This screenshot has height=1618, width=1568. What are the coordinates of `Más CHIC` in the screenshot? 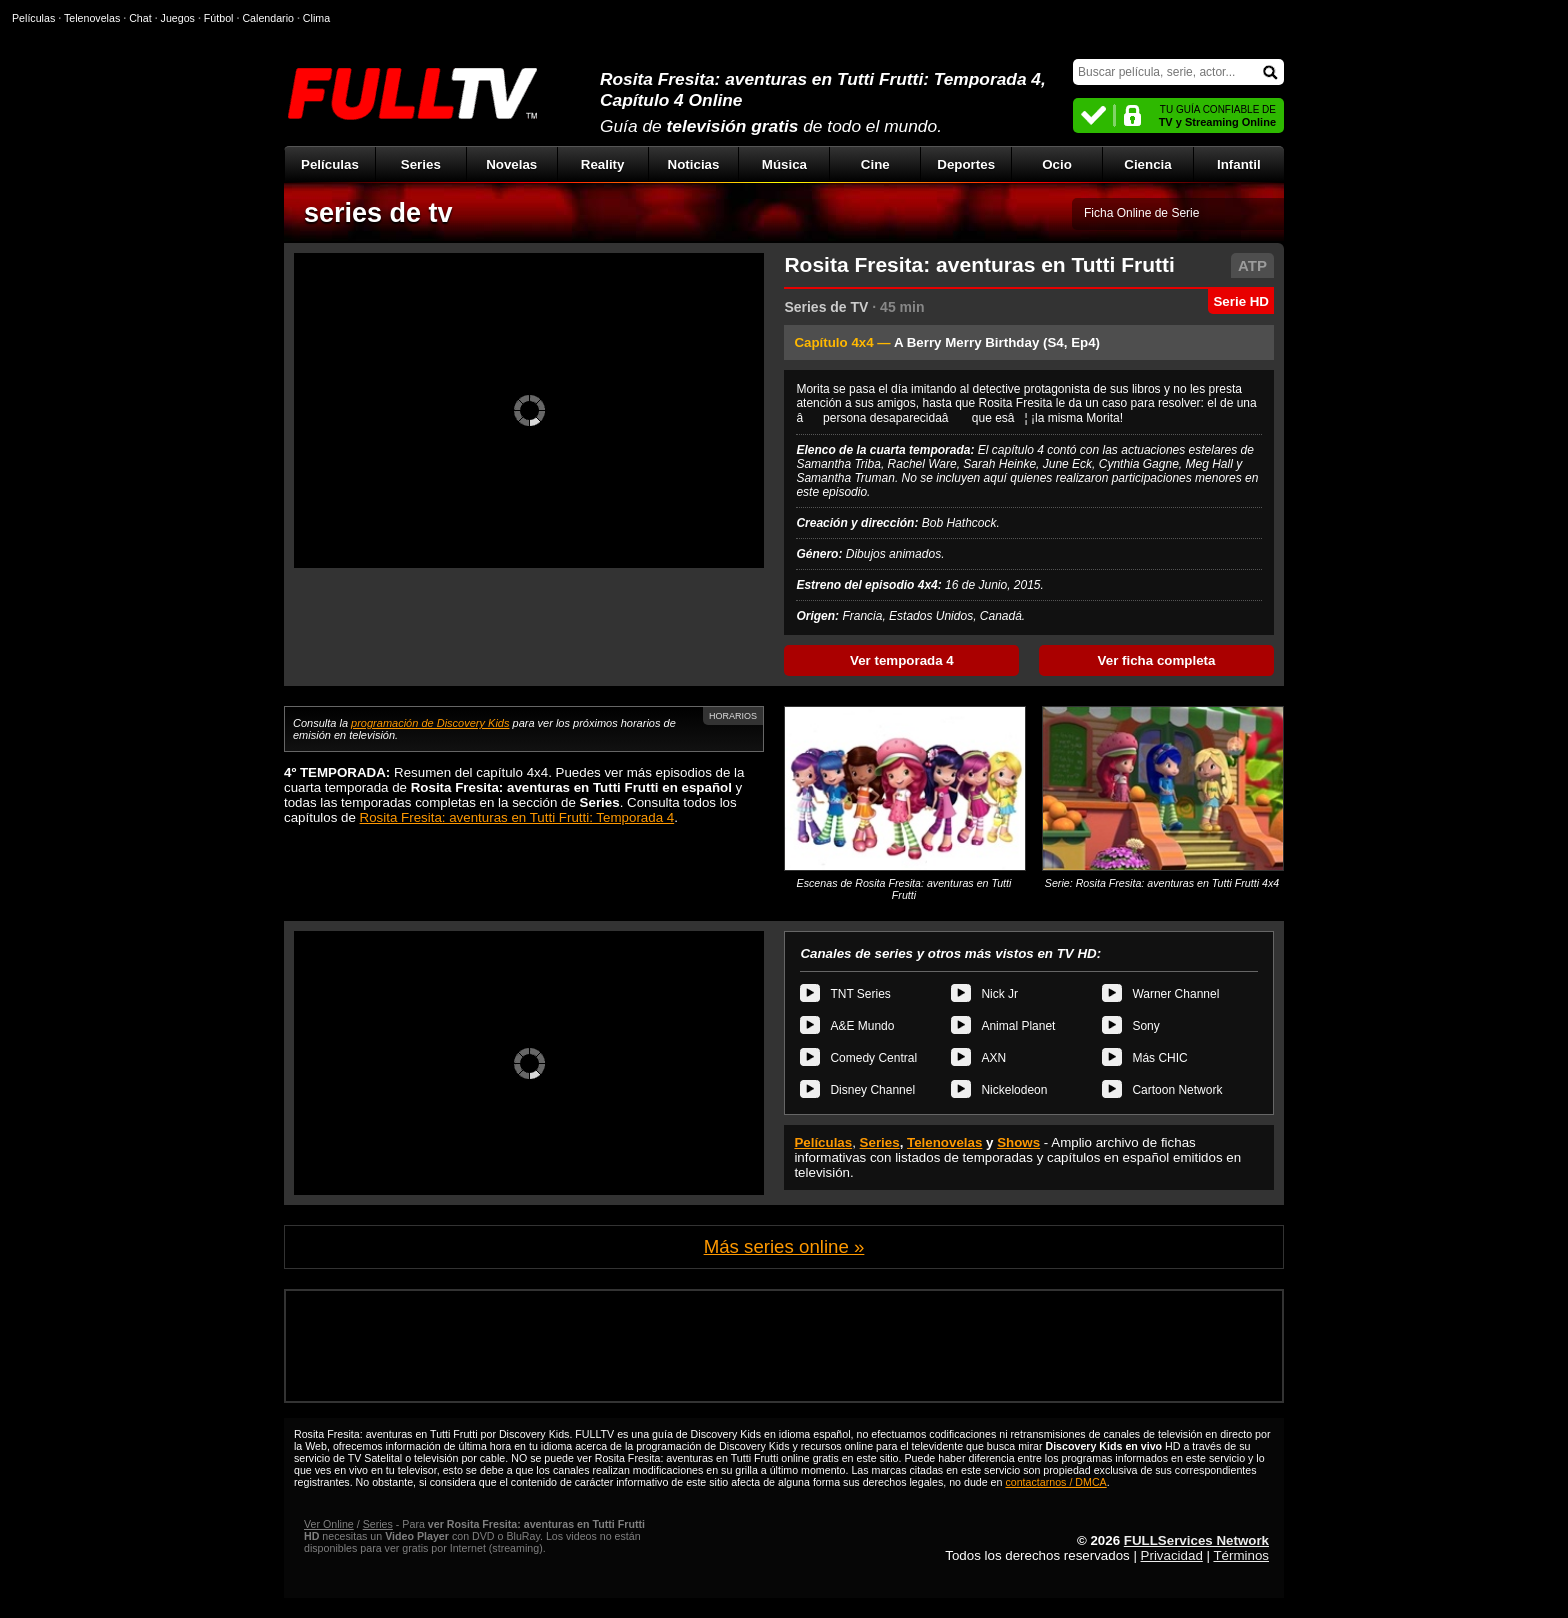 It's located at (1159, 1058).